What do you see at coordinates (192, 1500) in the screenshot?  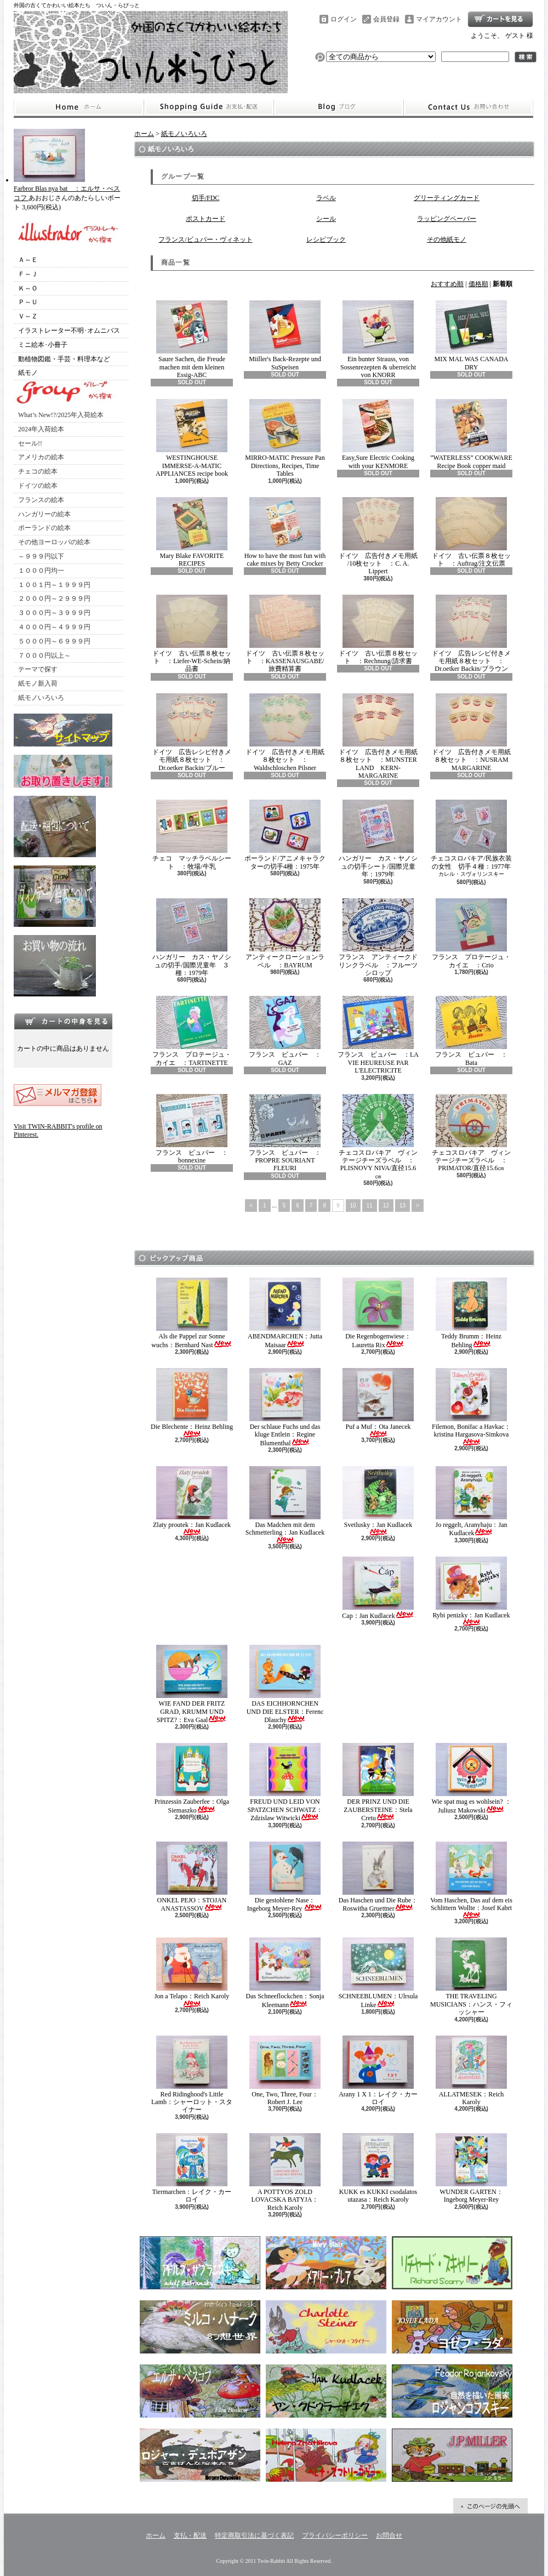 I see `Zlaty proutek：Jan Kudlacek` at bounding box center [192, 1500].